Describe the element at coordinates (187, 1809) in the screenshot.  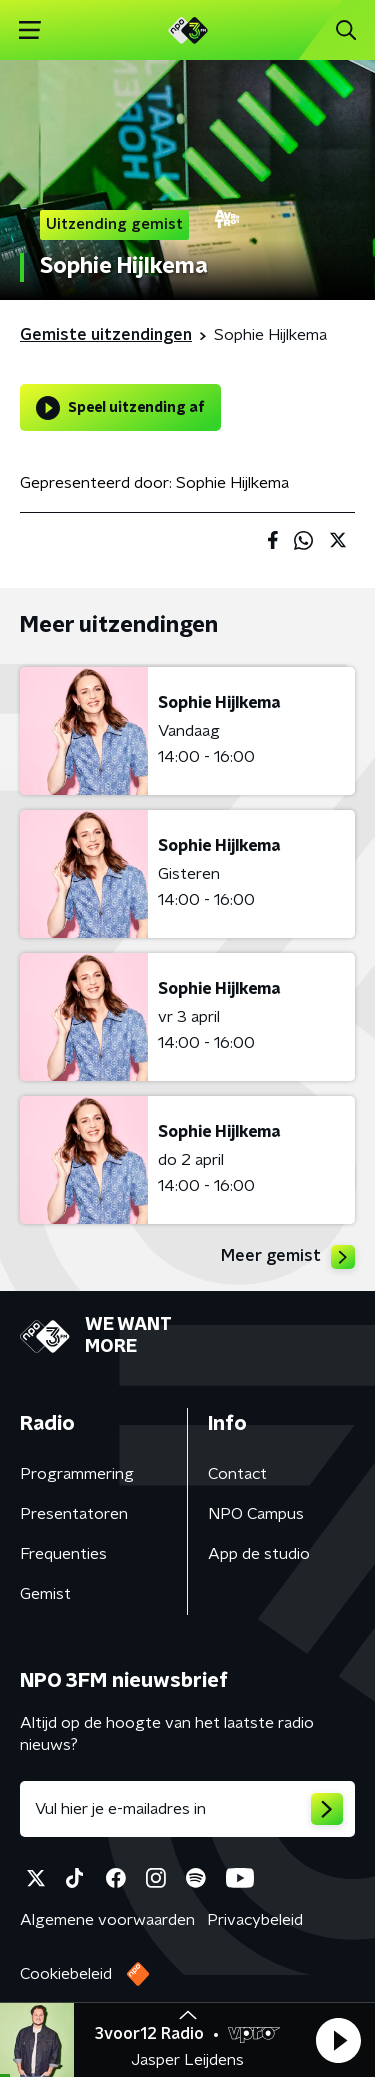
I see `[emailadres voor nieuwsbrief]` at that location.